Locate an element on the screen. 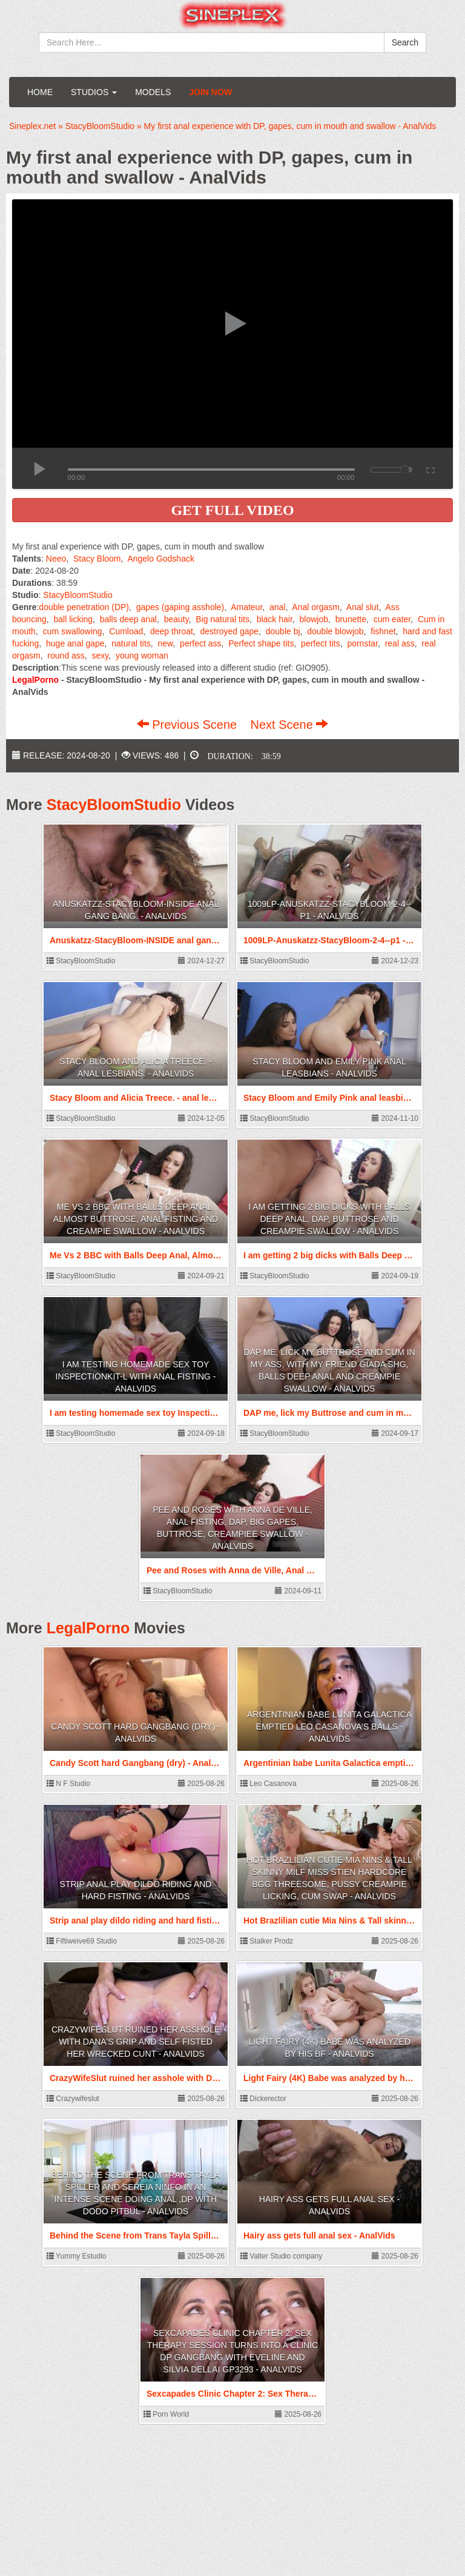 The width and height of the screenshot is (465, 2576). huge anal gape is located at coordinates (75, 643).